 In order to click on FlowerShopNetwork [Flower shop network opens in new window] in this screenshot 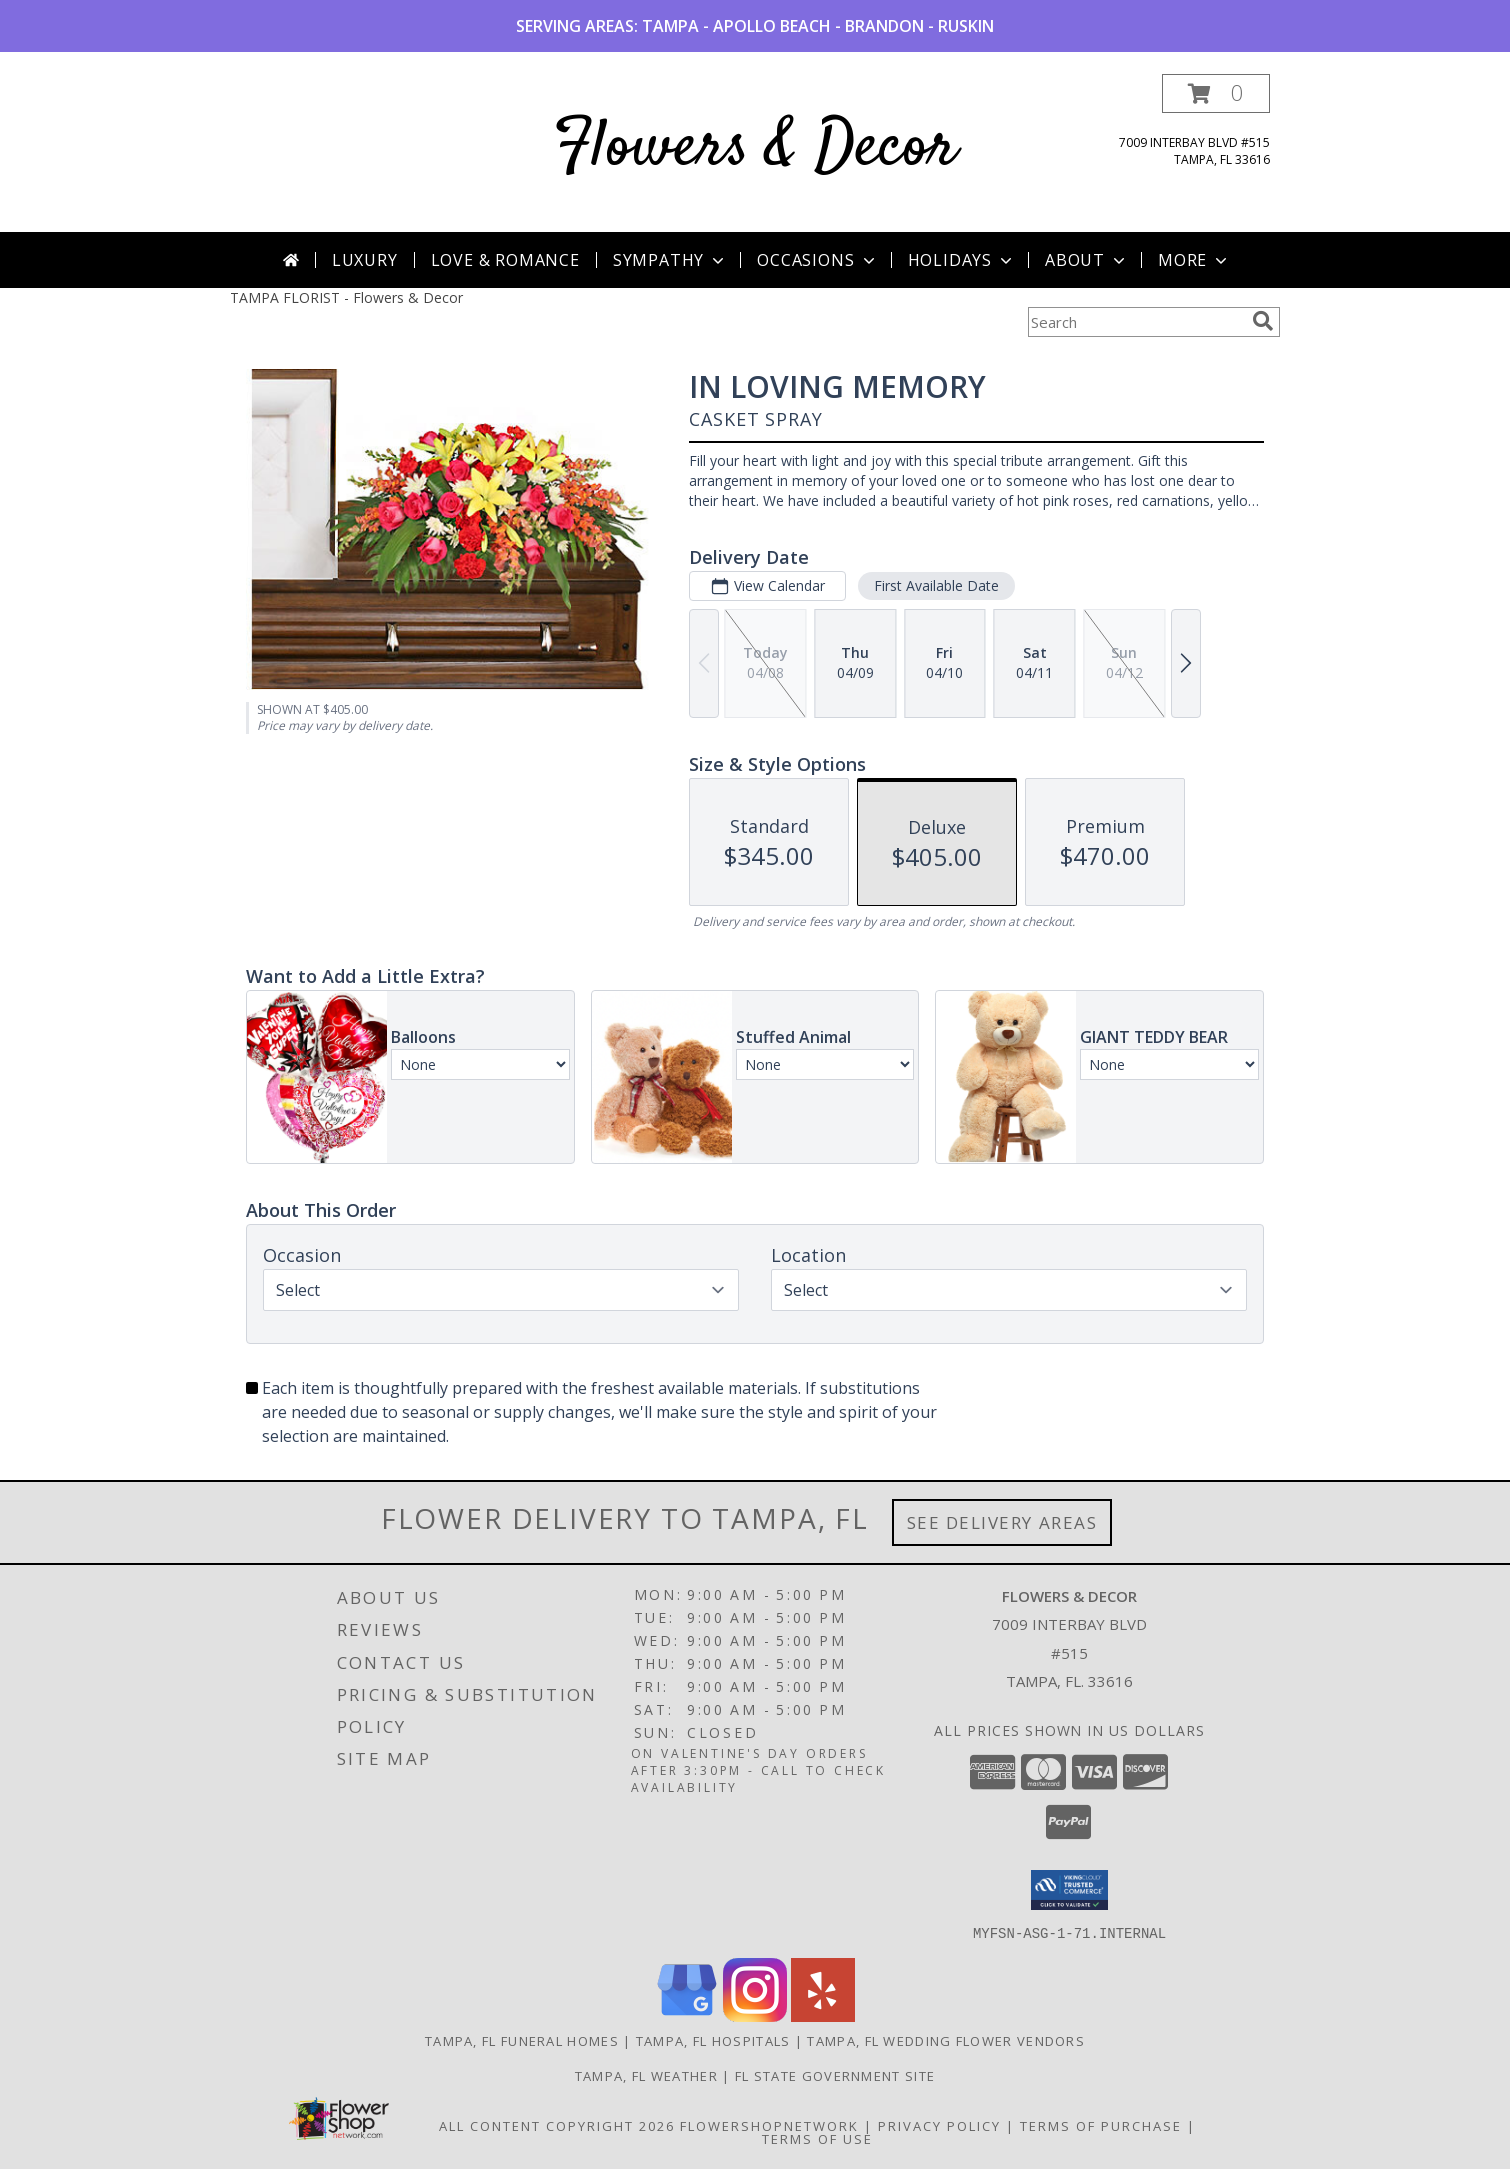, I will do `click(769, 2125)`.